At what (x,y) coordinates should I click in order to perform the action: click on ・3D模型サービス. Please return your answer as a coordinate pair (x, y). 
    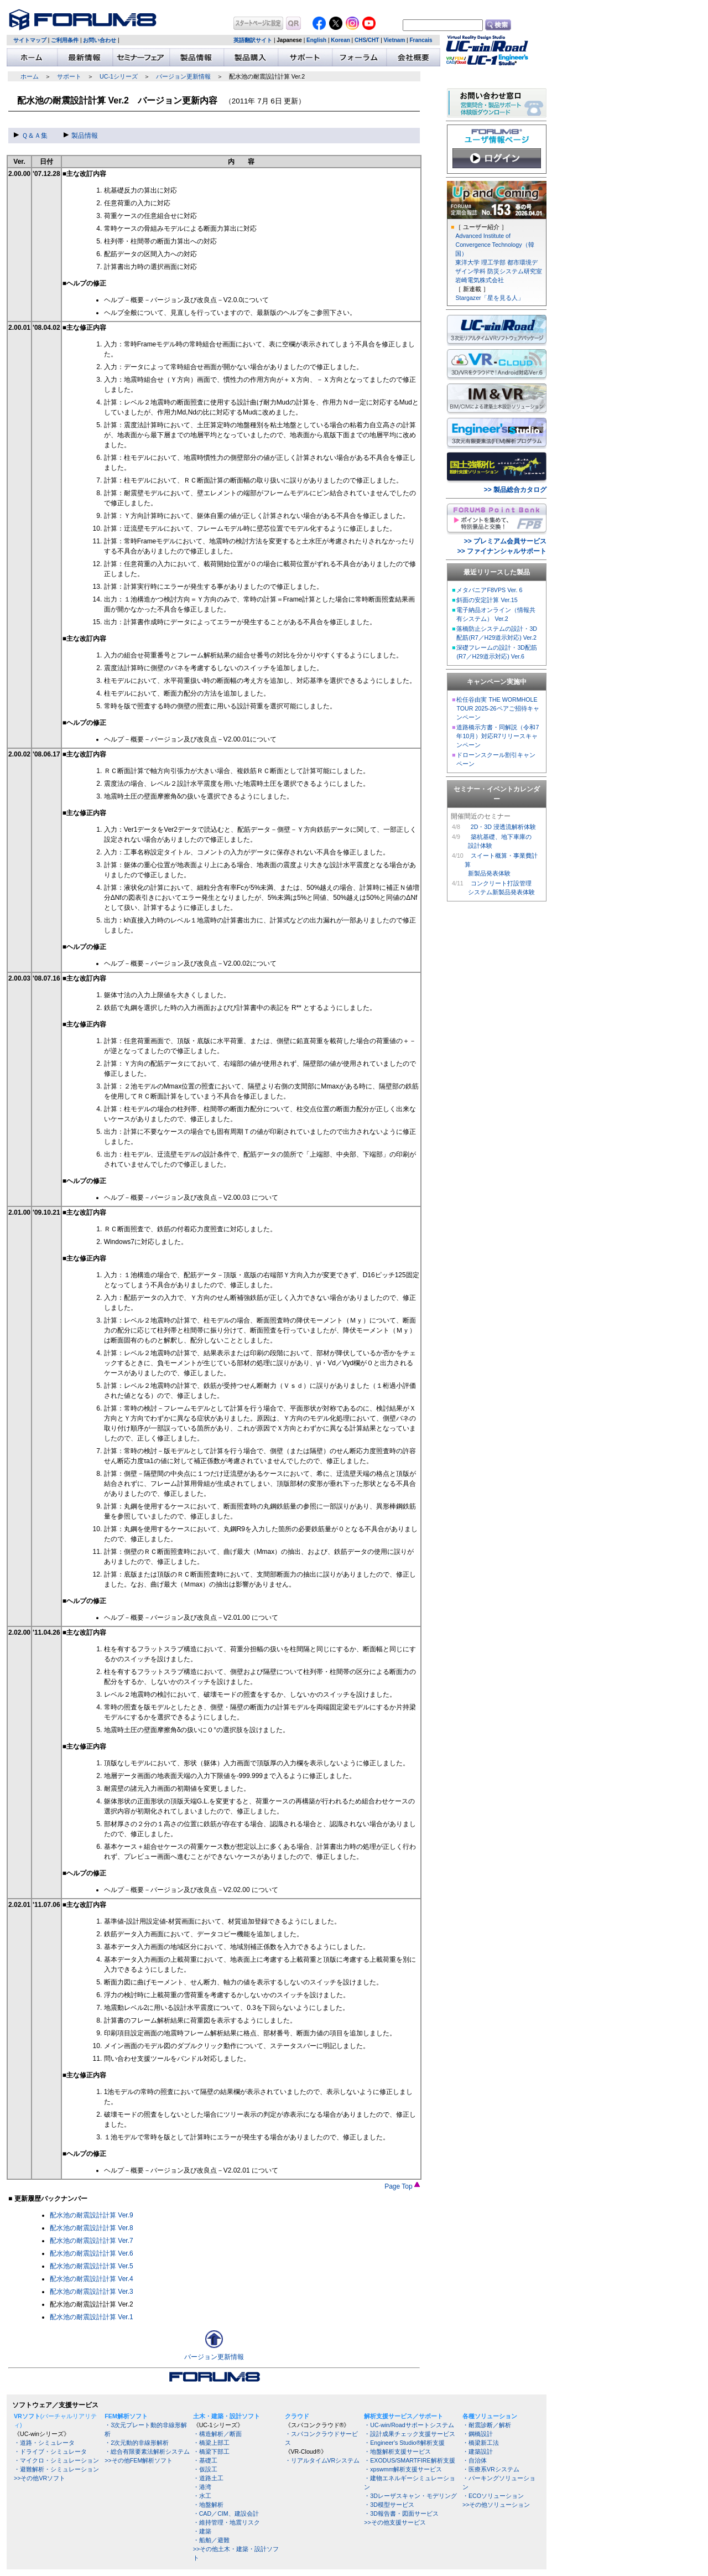
    Looking at the image, I should click on (389, 2504).